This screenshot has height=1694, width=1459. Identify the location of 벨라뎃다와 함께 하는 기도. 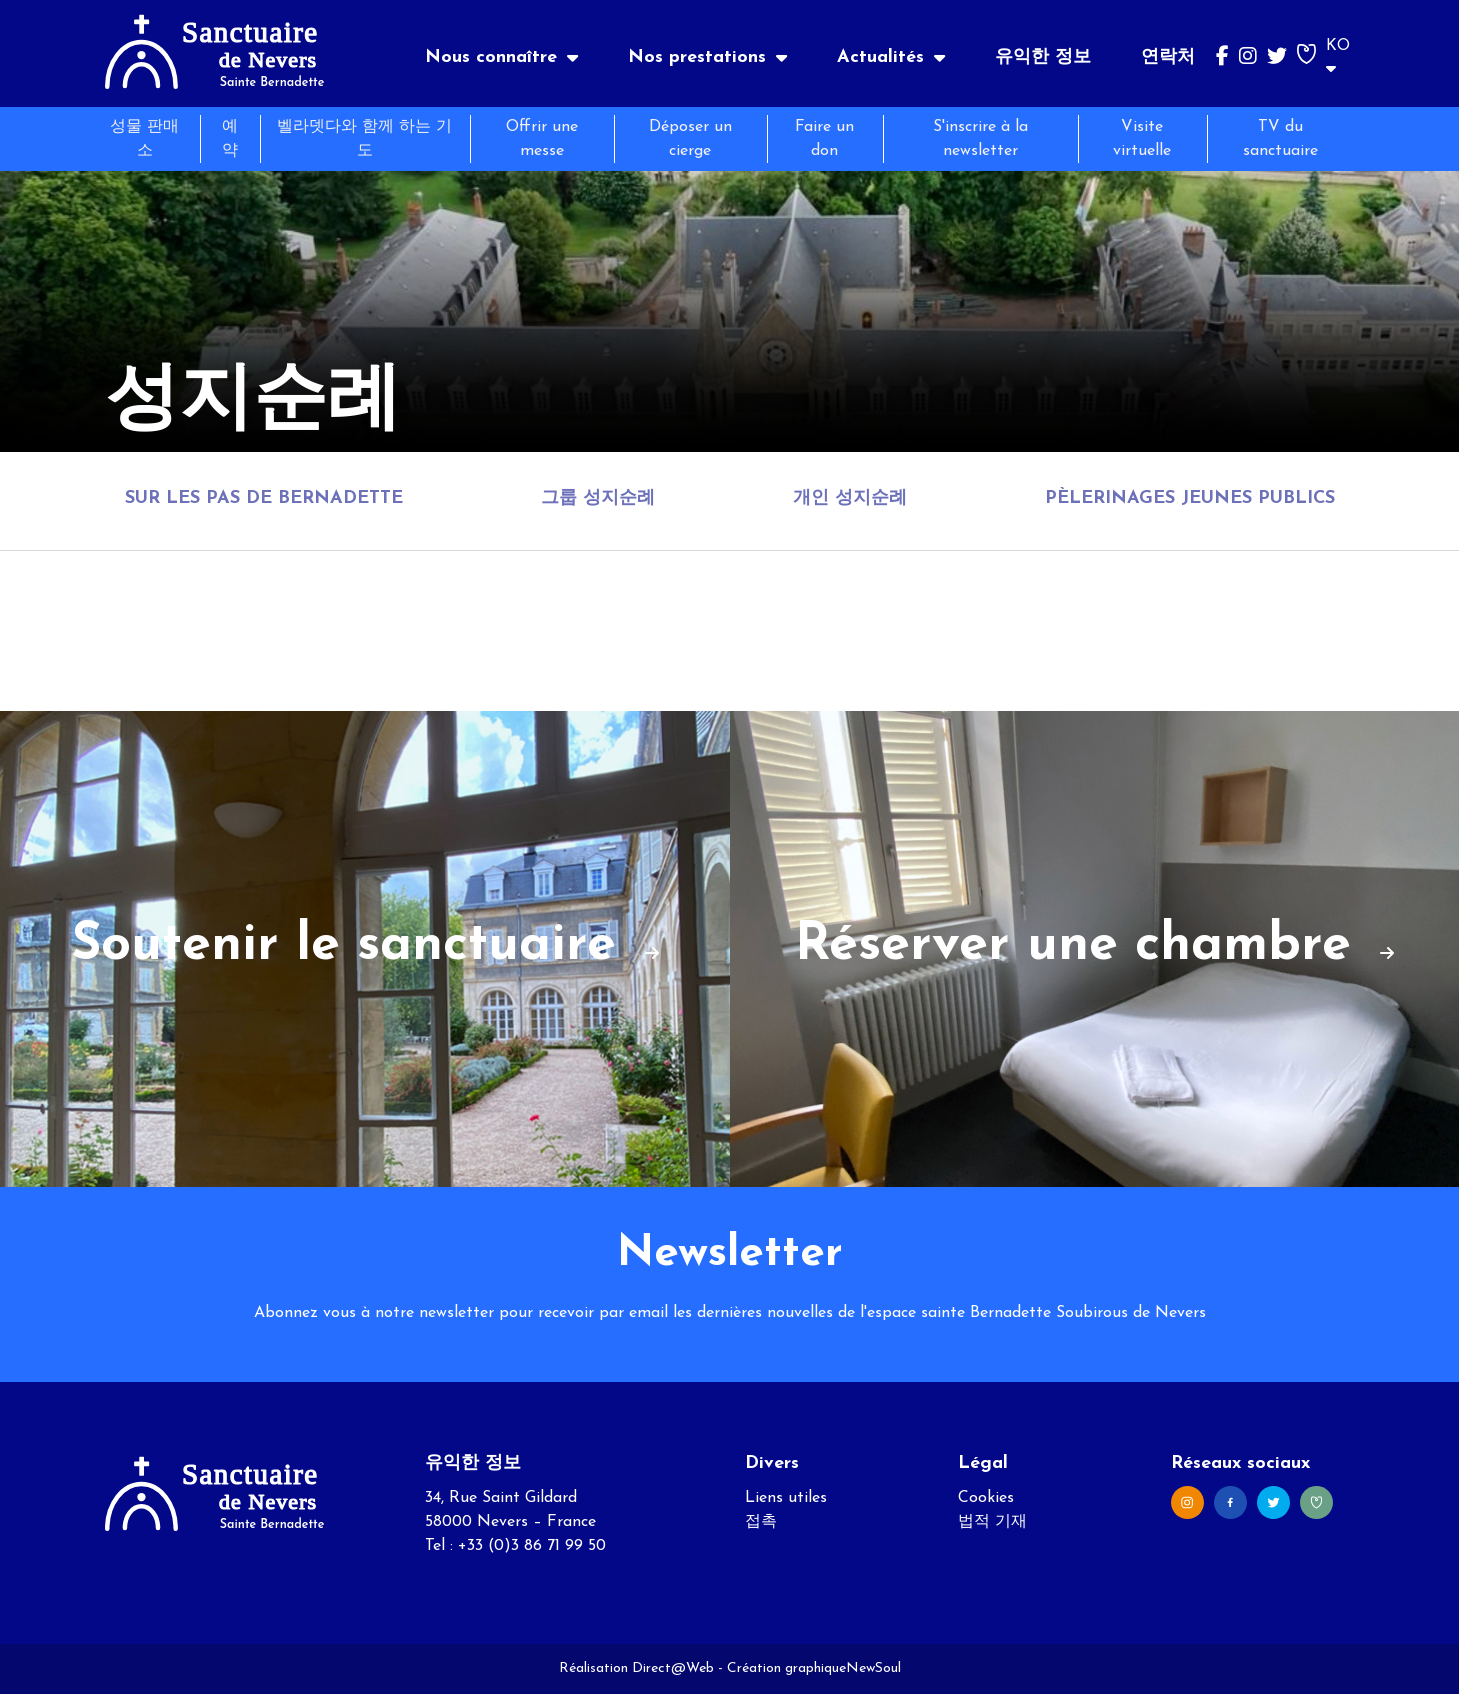
(364, 139).